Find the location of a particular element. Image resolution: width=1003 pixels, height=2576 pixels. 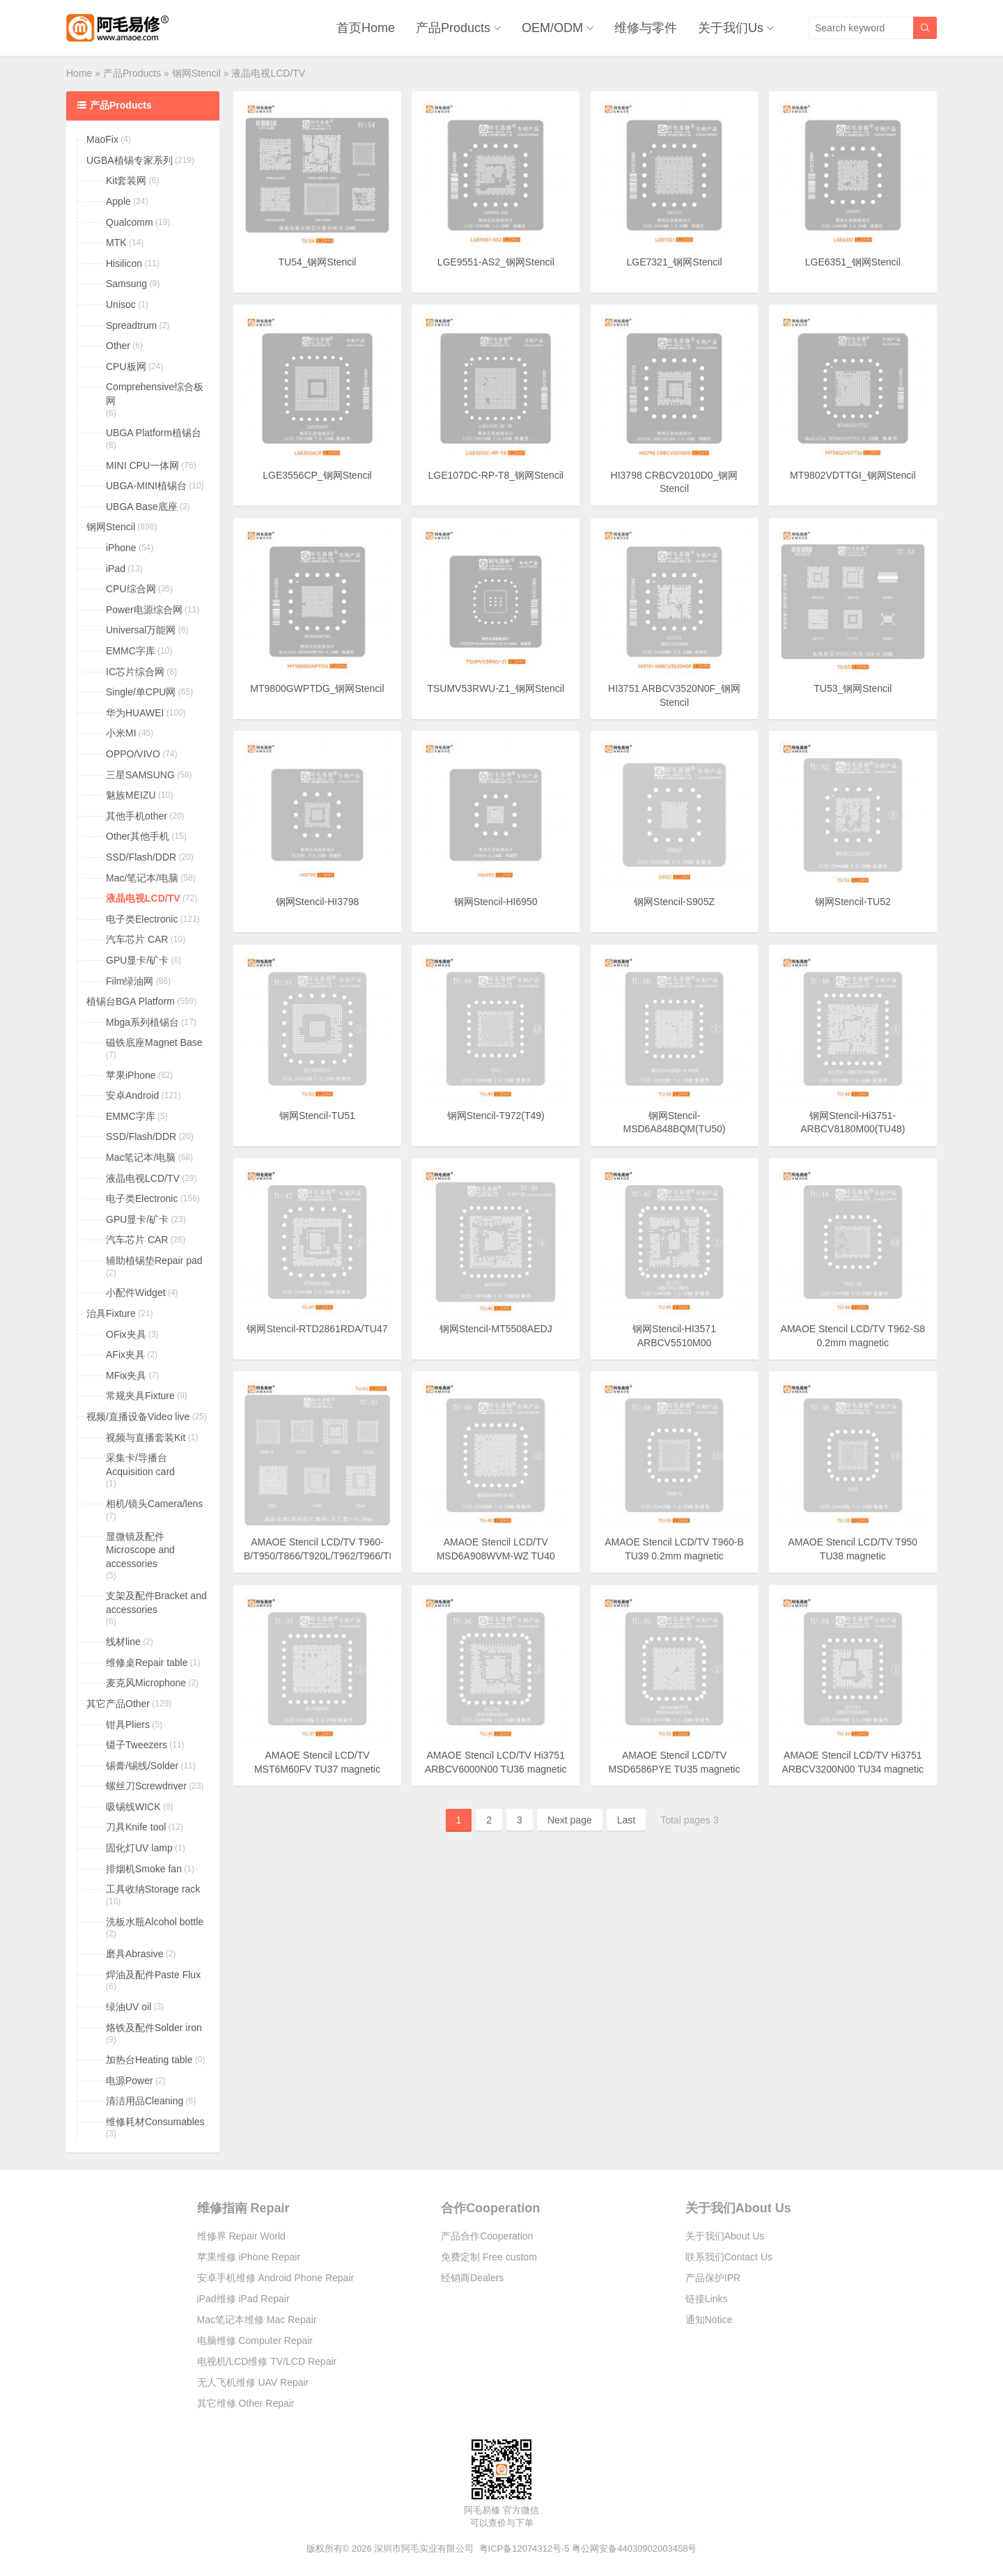

镊子Tweezers is located at coordinates (136, 1744).